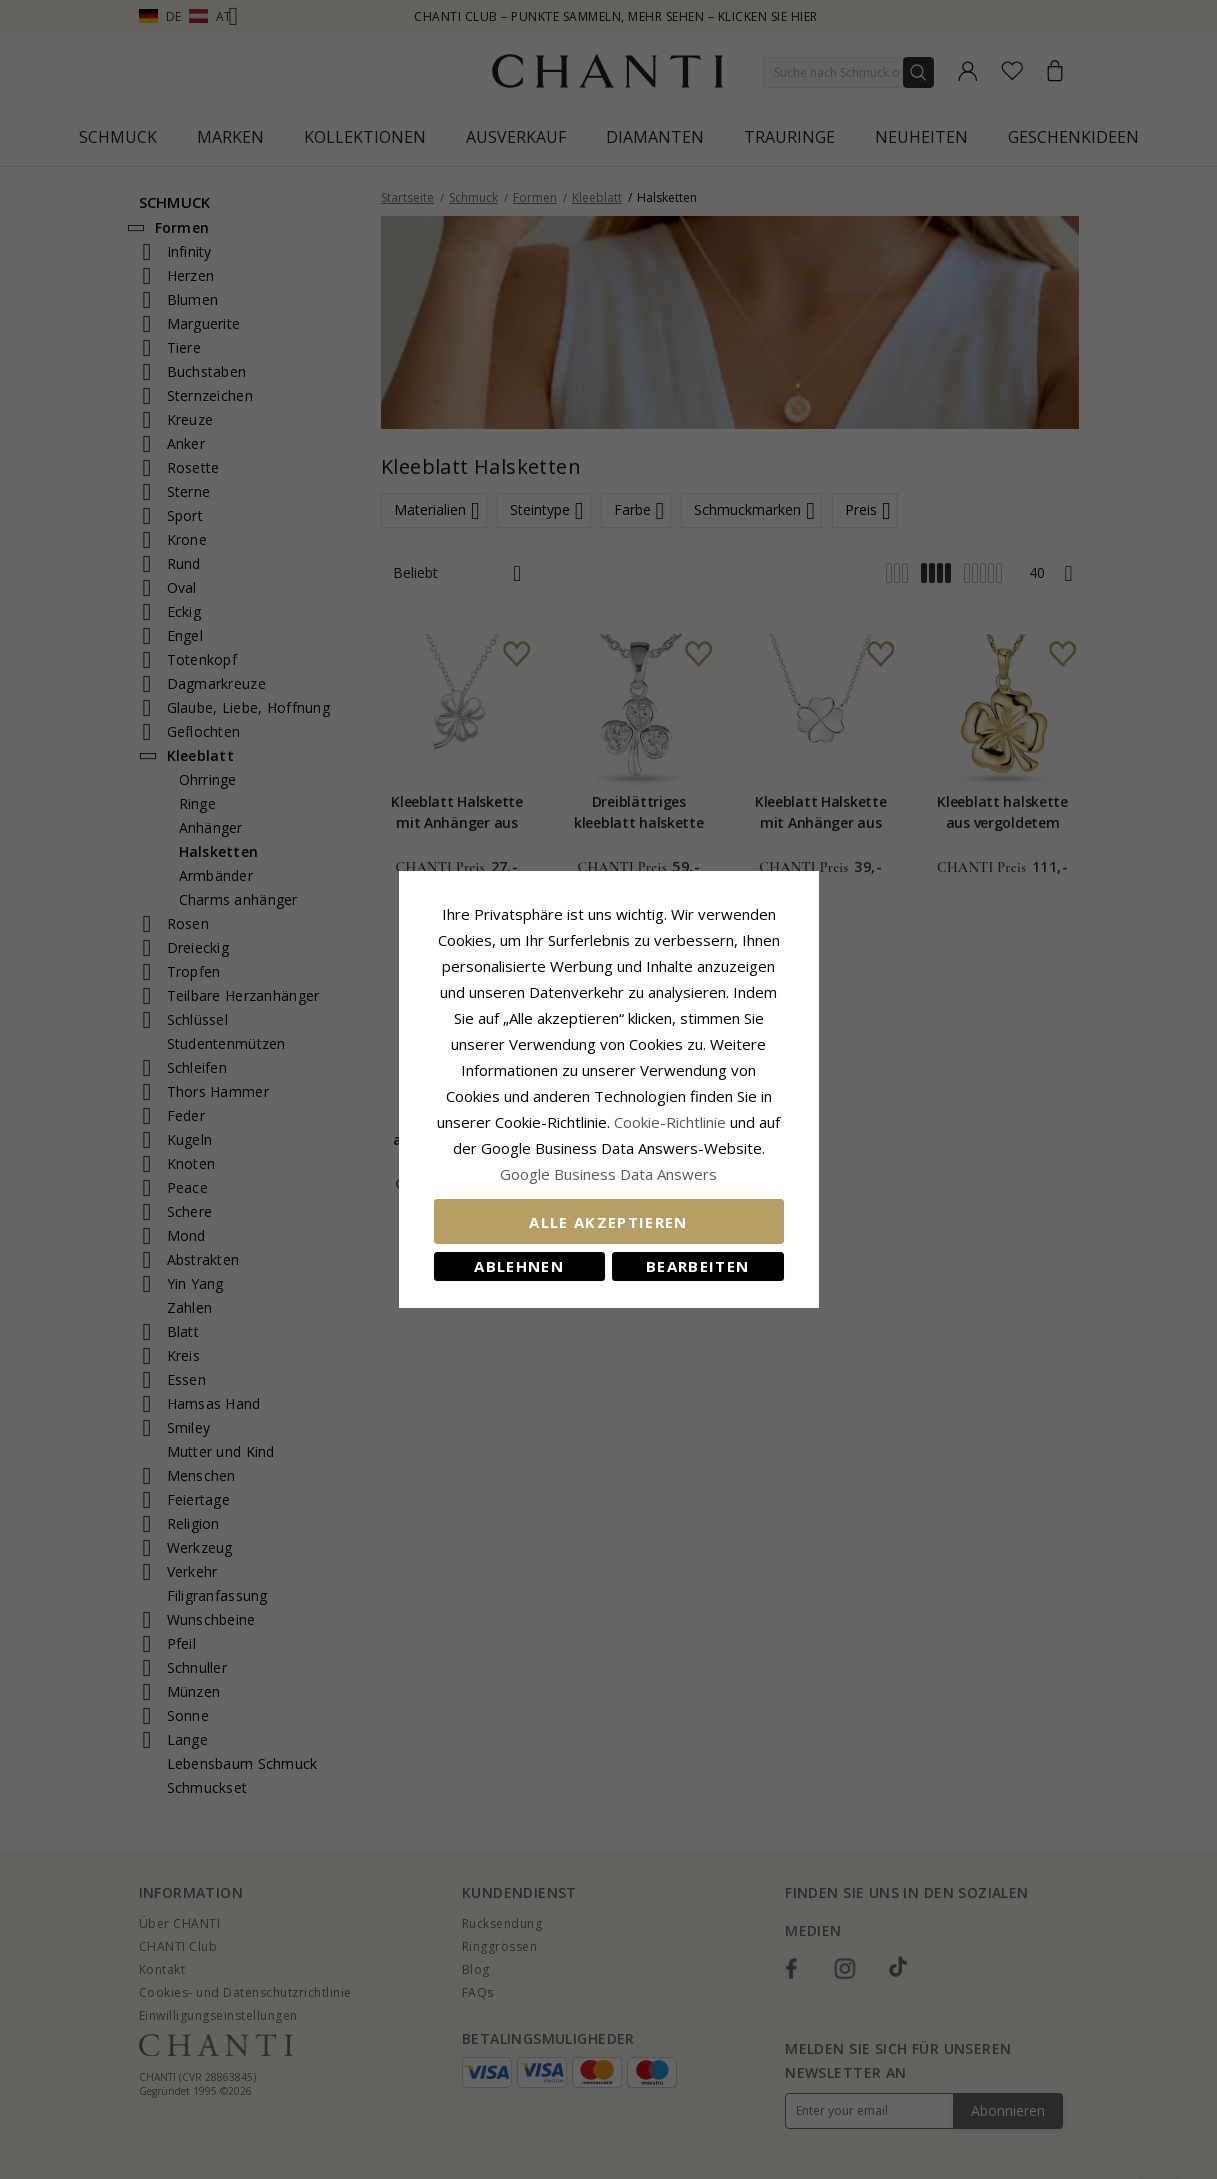  What do you see at coordinates (698, 1266) in the screenshot?
I see `Bearbeiten` at bounding box center [698, 1266].